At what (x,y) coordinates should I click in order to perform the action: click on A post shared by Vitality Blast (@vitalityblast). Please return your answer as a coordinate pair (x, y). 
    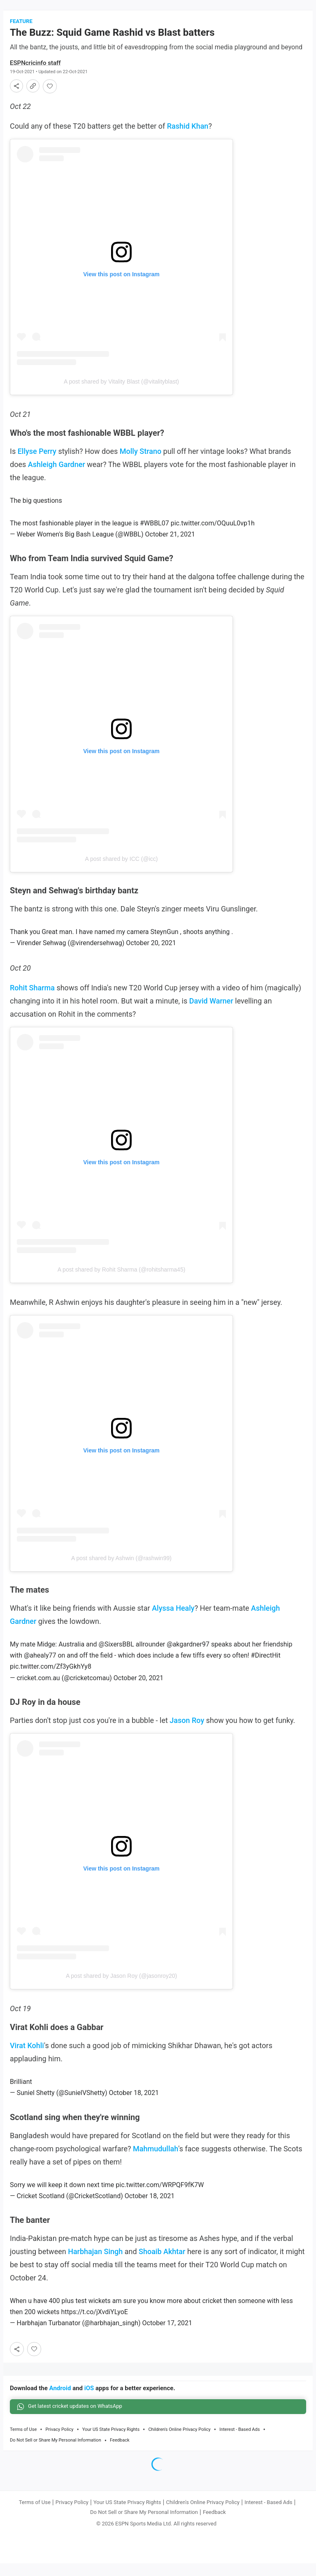
    Looking at the image, I should click on (121, 392).